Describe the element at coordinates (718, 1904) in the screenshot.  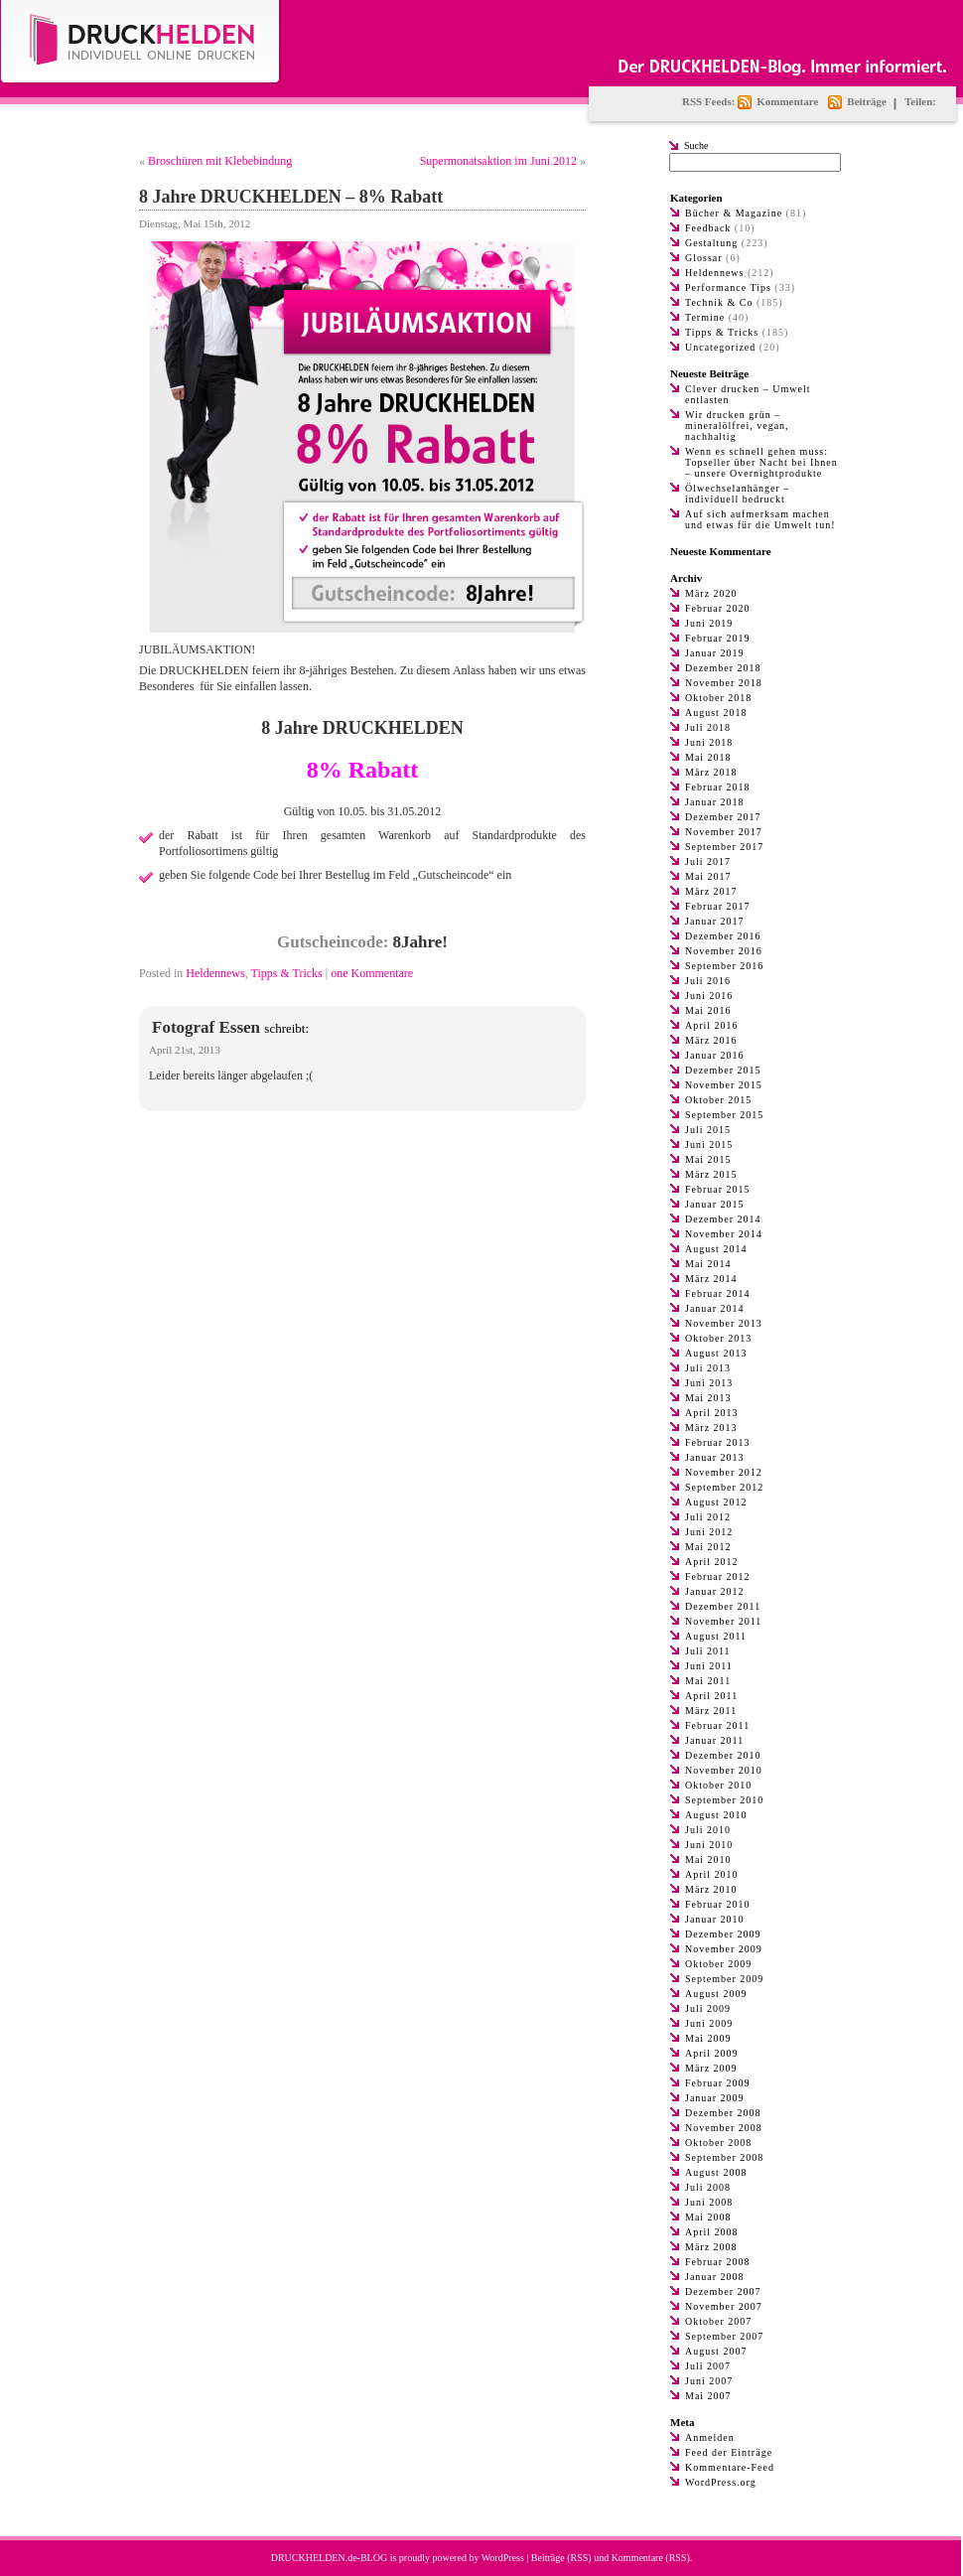
I see `Februar 2010` at that location.